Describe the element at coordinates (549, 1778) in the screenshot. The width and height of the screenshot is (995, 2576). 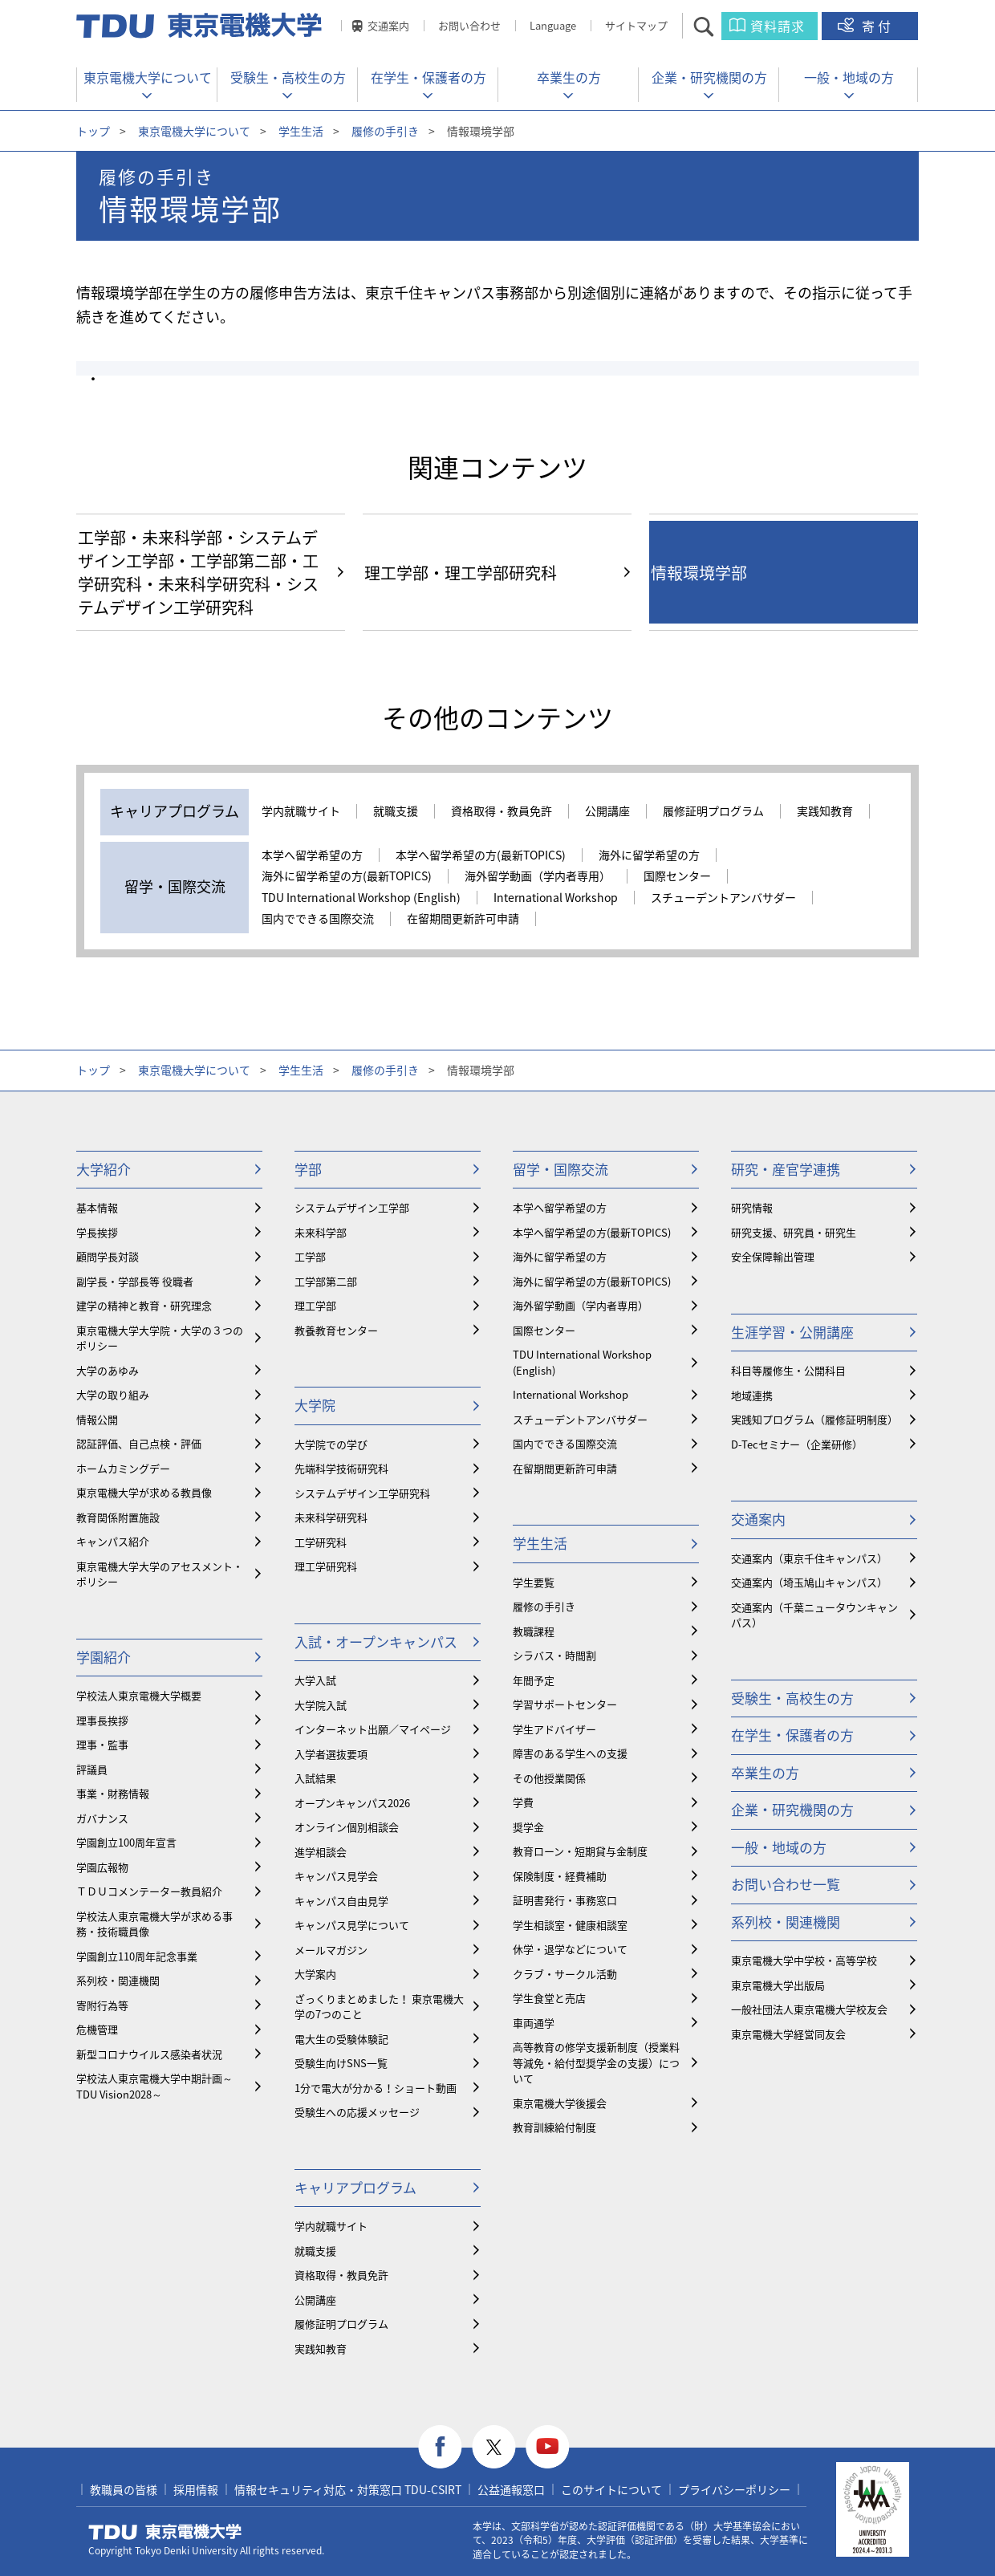
I see `その他授業関係` at that location.